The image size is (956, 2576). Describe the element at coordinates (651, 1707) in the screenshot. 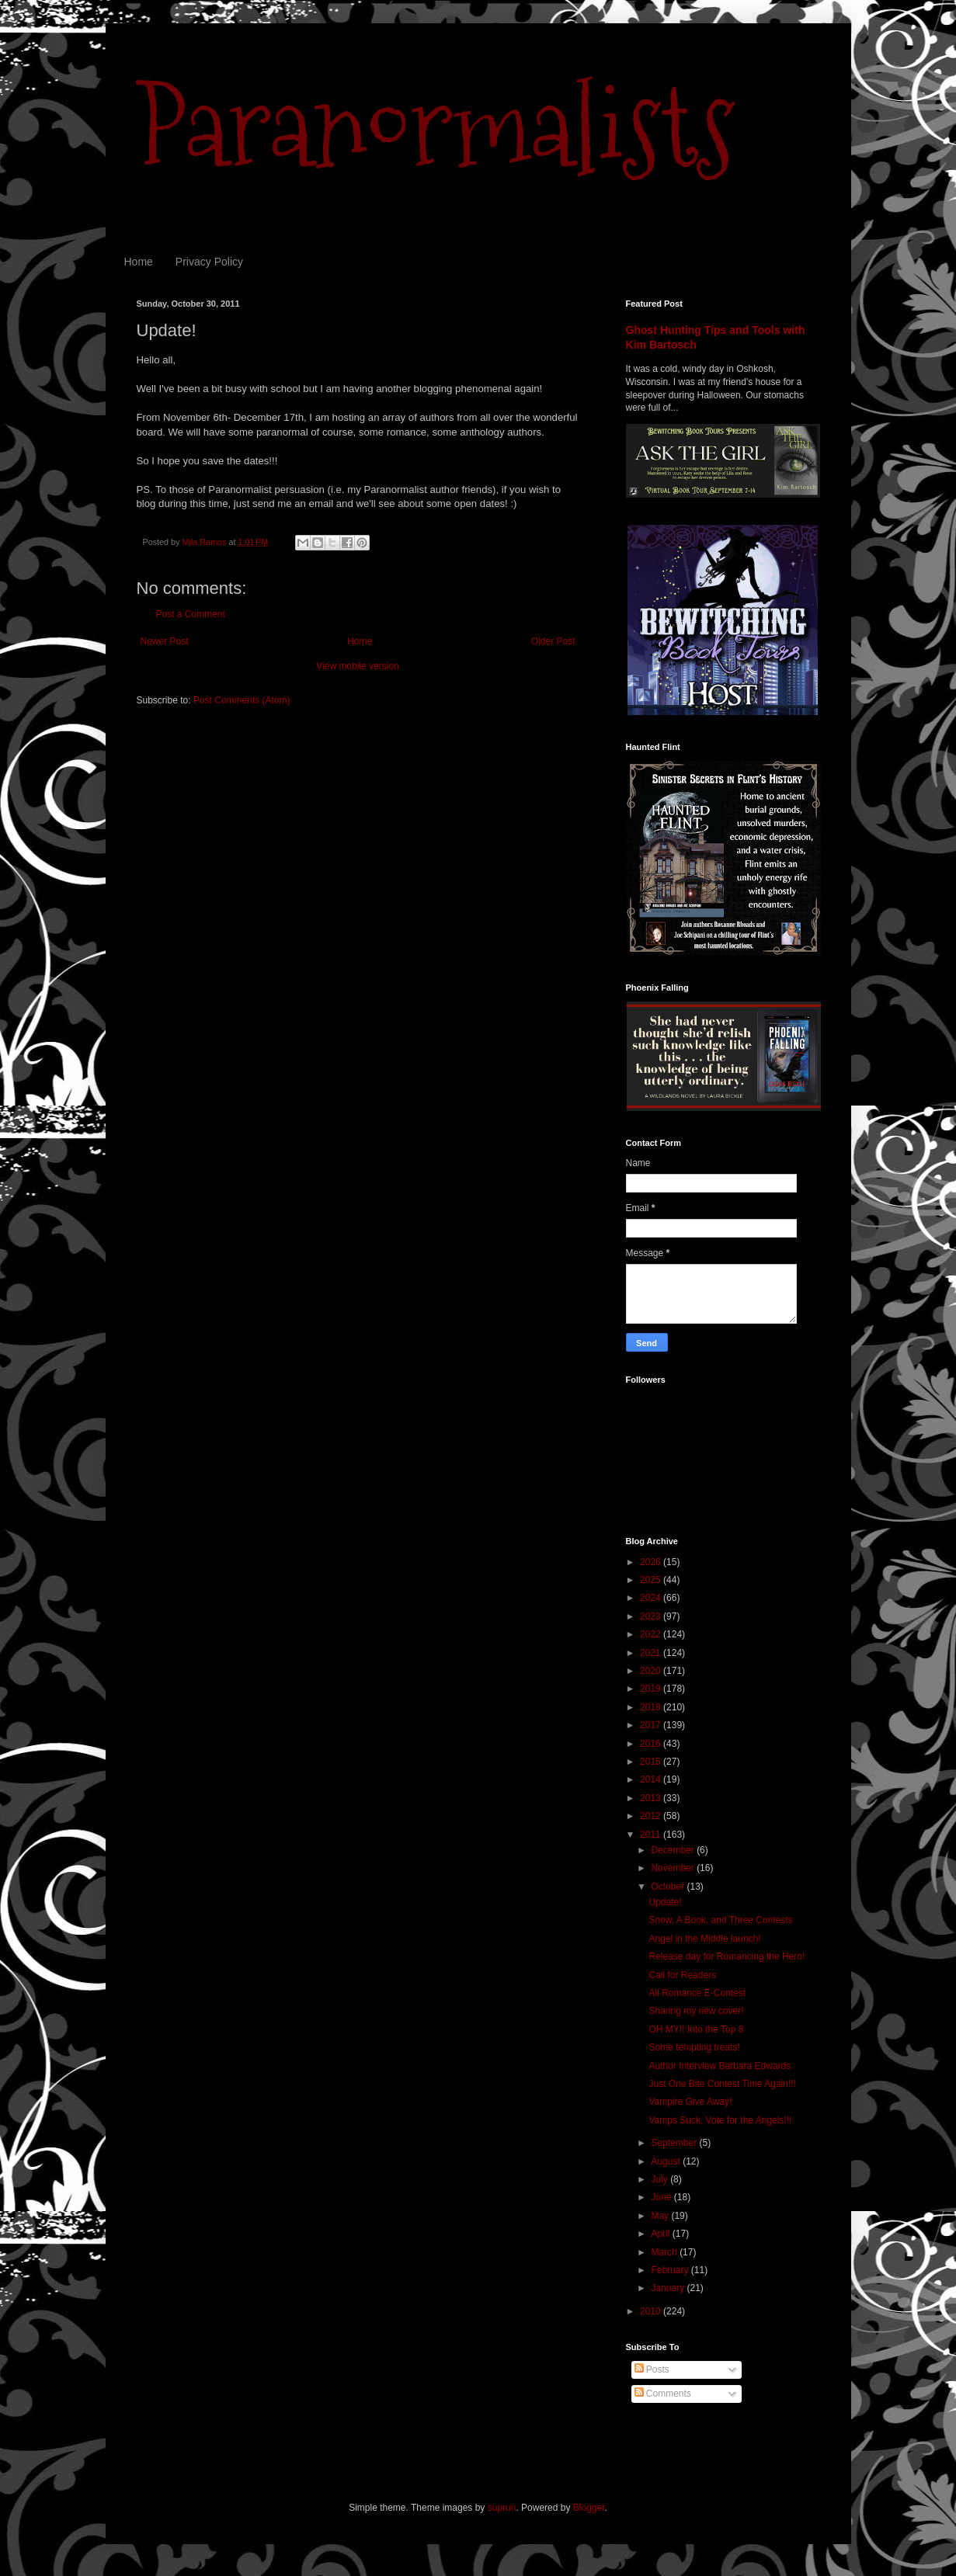

I see `2018` at that location.